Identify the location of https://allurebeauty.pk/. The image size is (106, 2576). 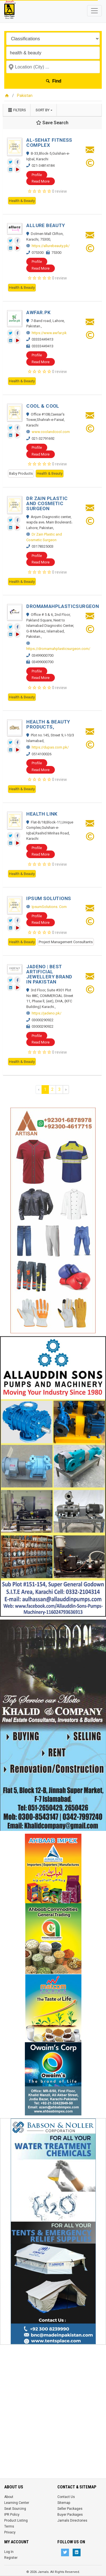
(51, 246).